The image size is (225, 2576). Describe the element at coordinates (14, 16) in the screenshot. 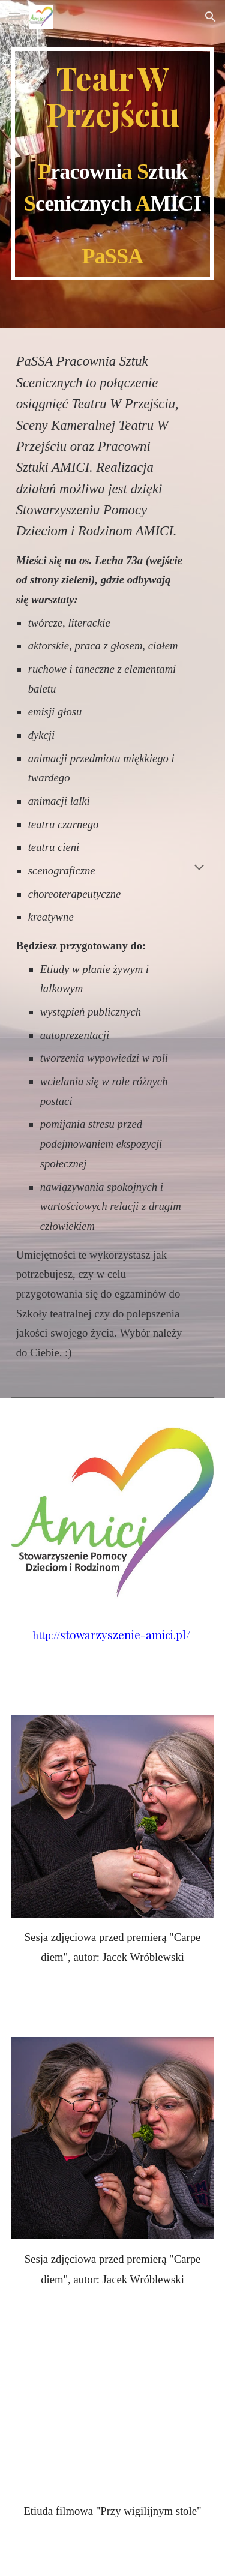

I see `[button]` at that location.